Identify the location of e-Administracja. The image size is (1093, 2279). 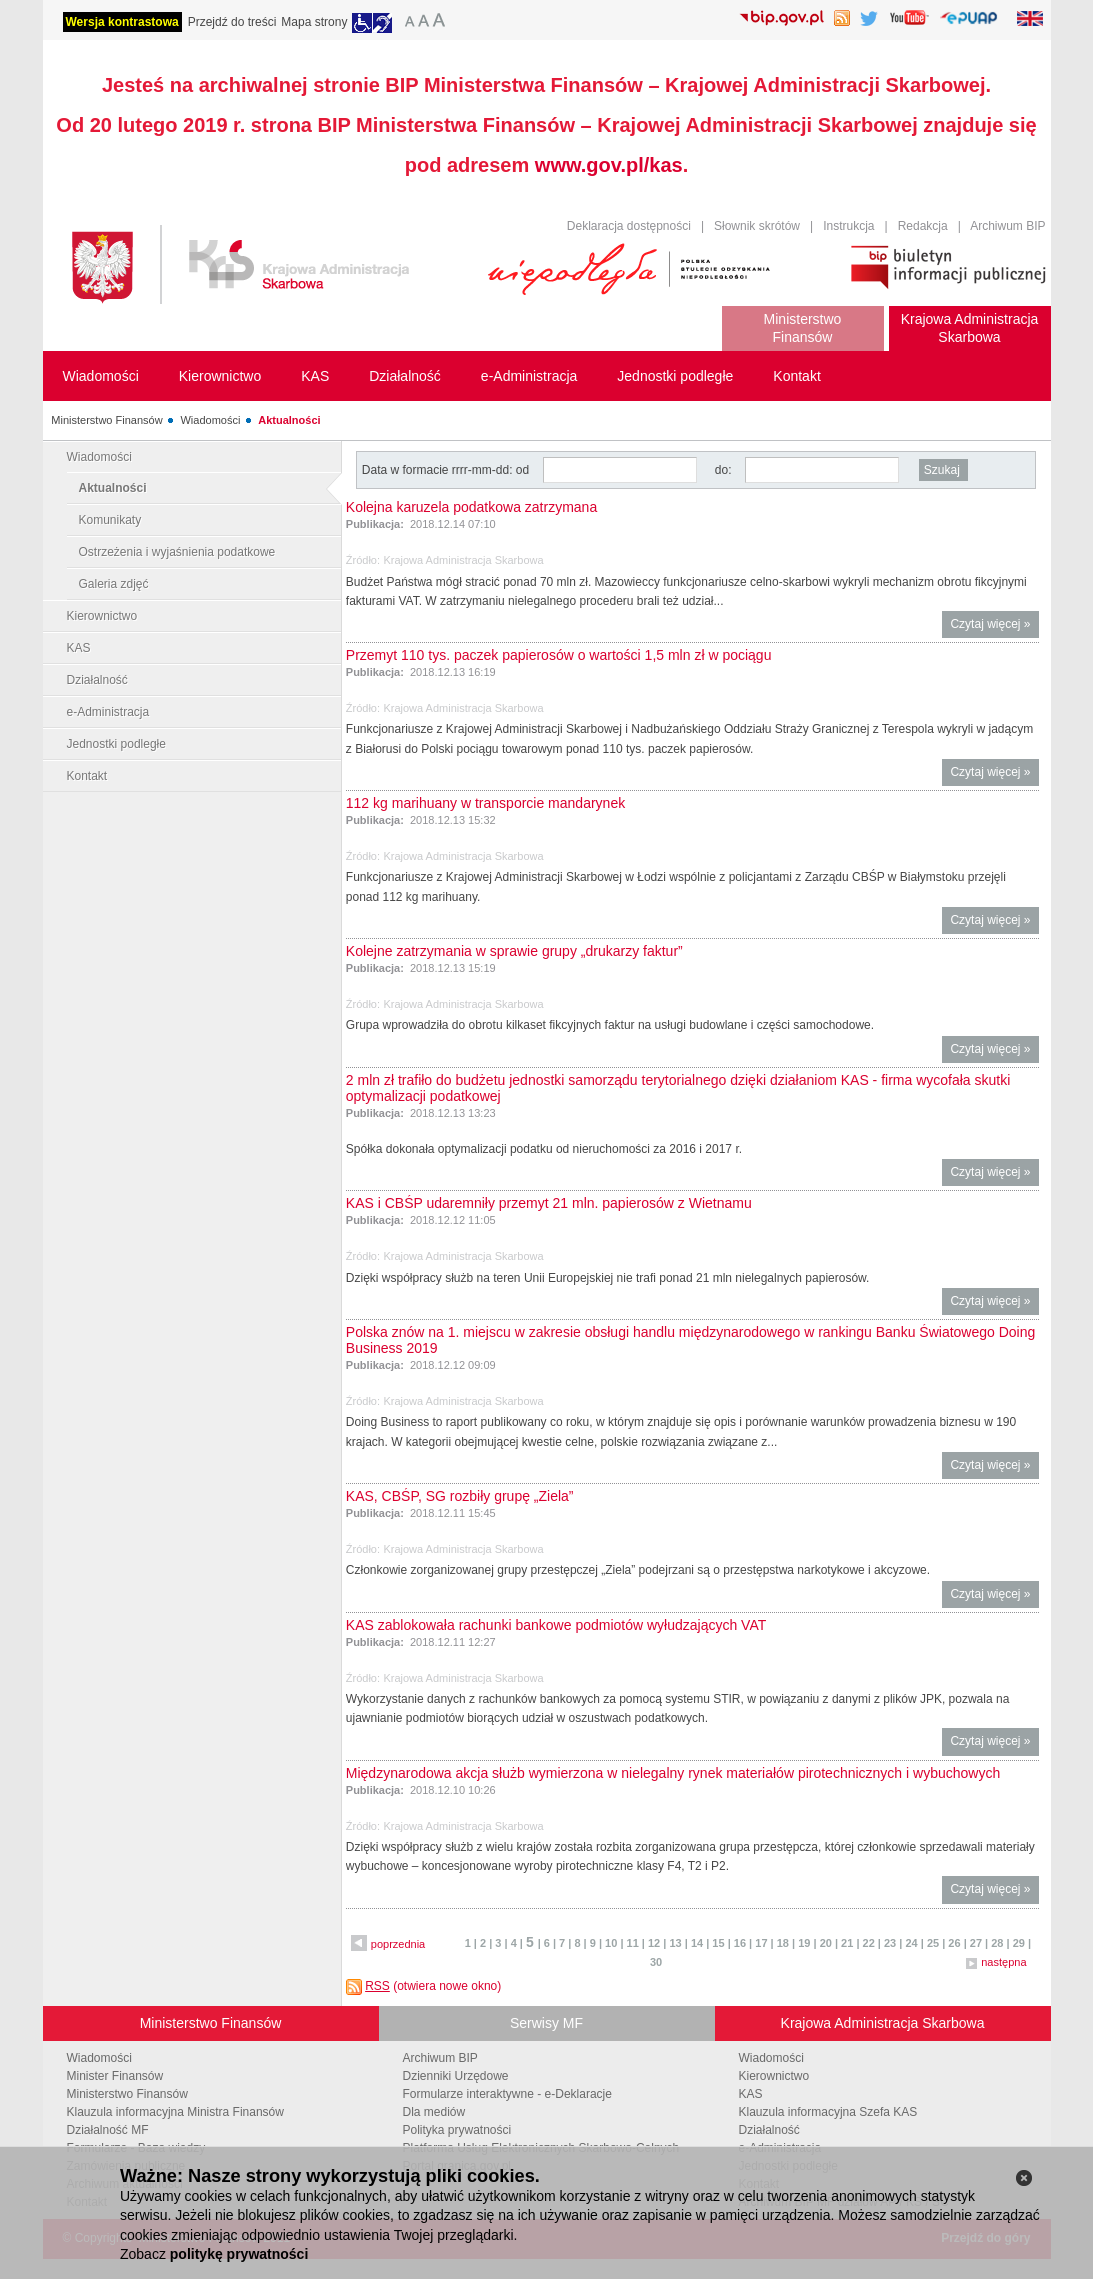
(108, 712).